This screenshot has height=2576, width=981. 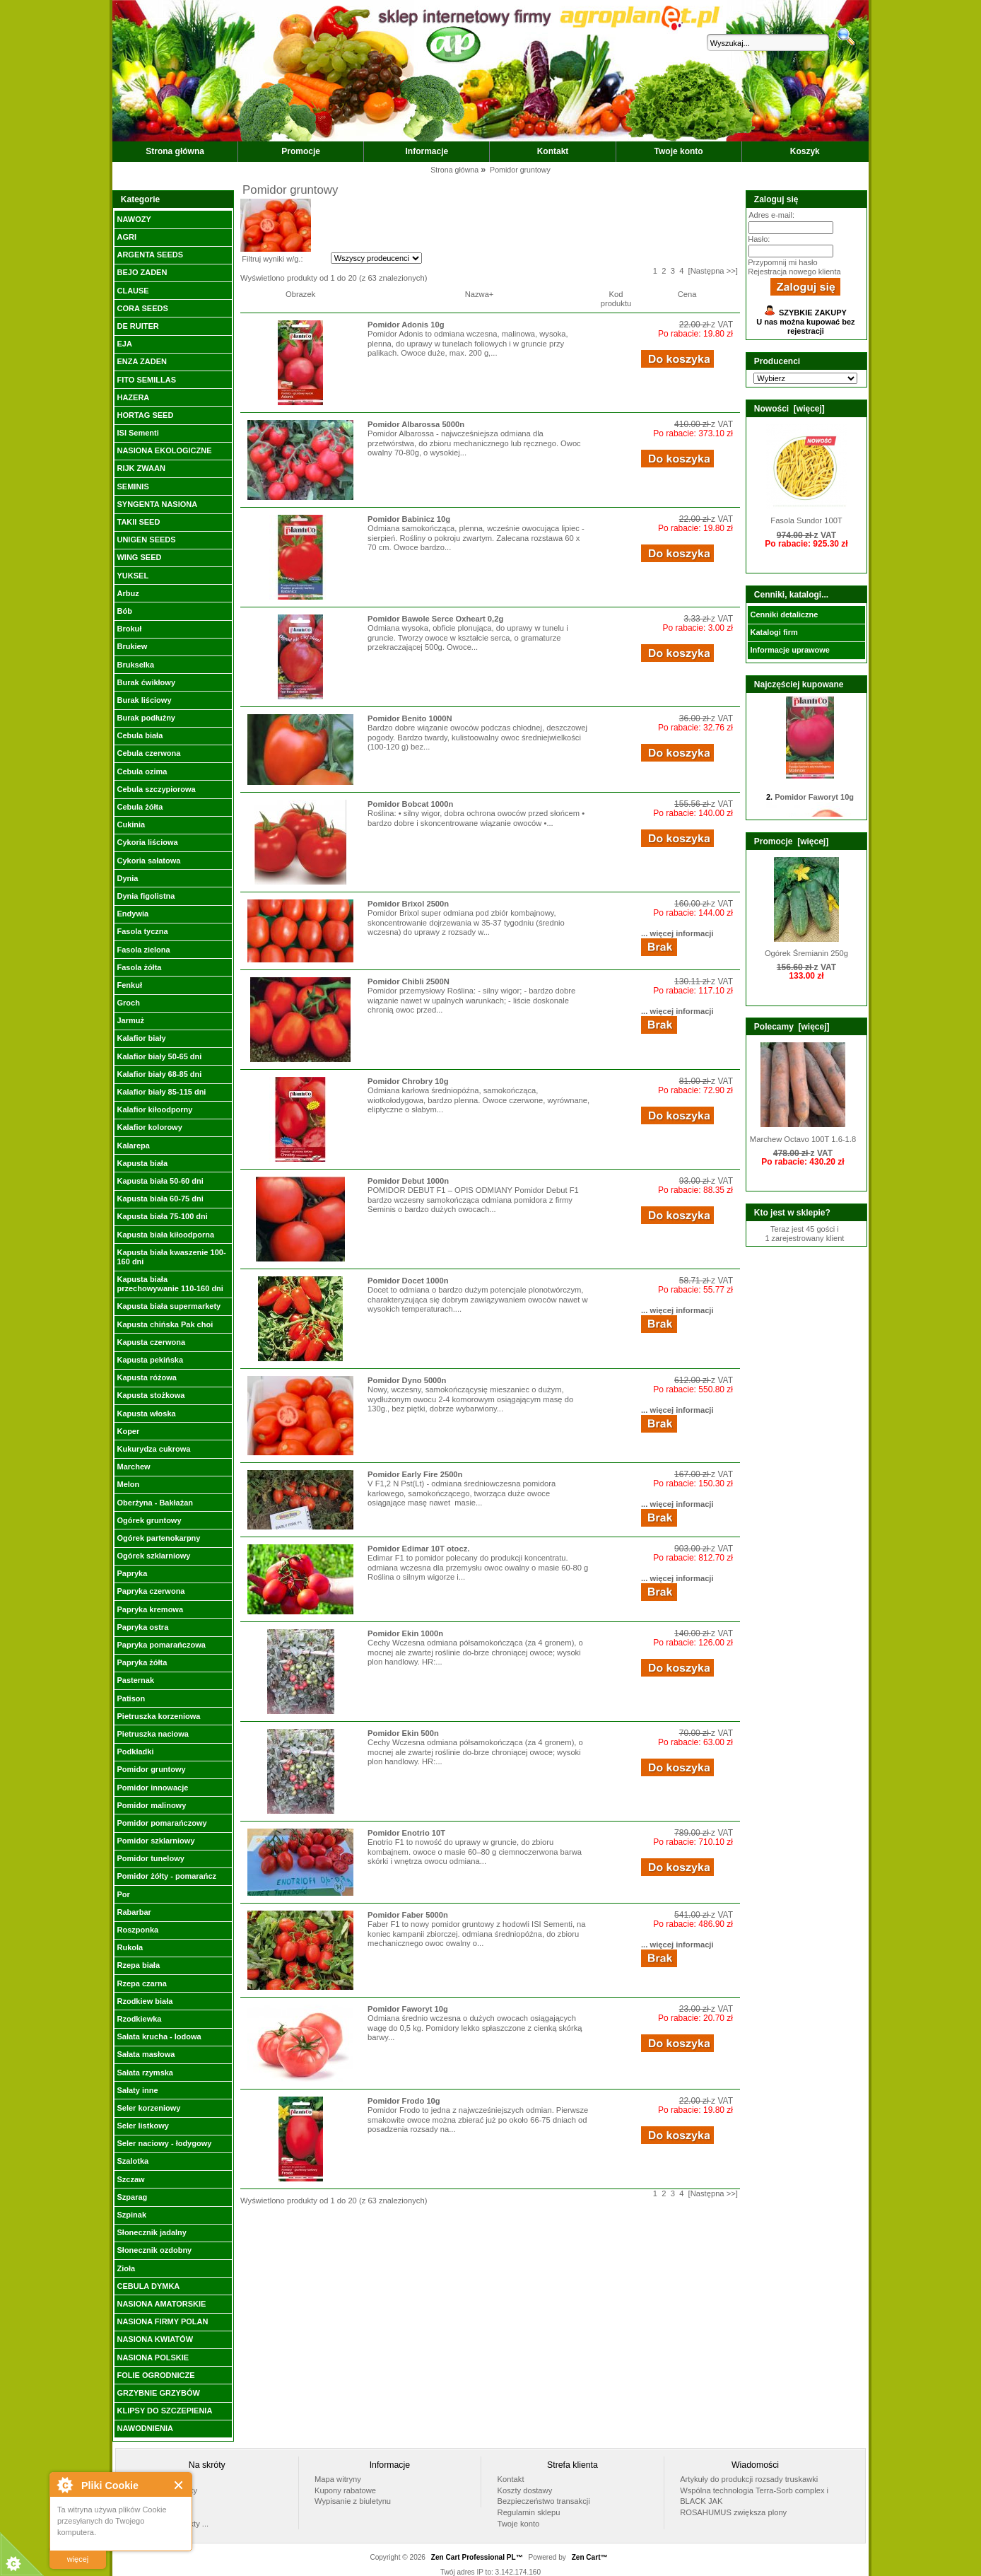 I want to click on WING SEED, so click(x=139, y=557).